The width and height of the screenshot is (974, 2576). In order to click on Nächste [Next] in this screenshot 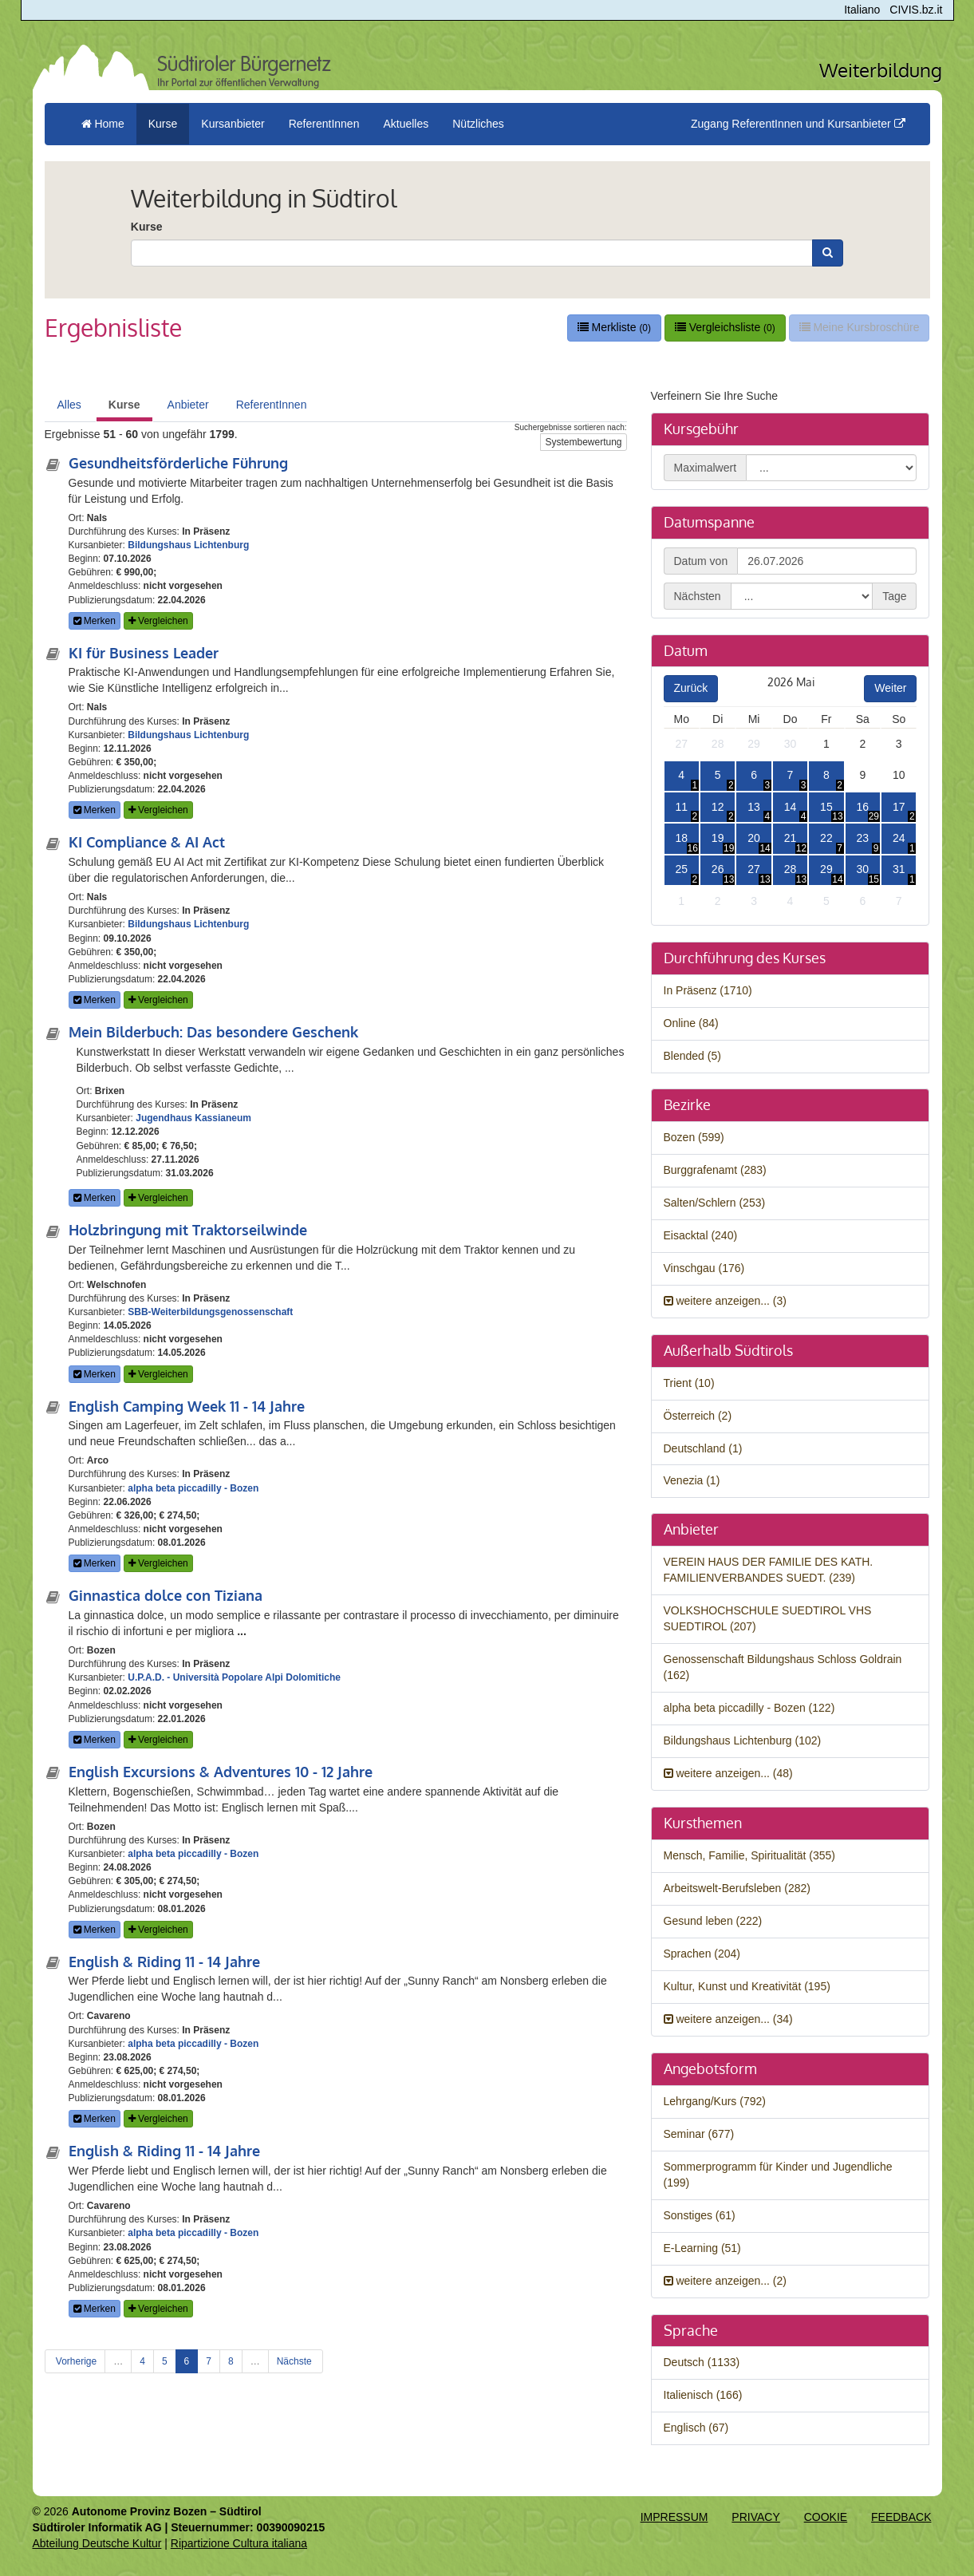, I will do `click(295, 2361)`.